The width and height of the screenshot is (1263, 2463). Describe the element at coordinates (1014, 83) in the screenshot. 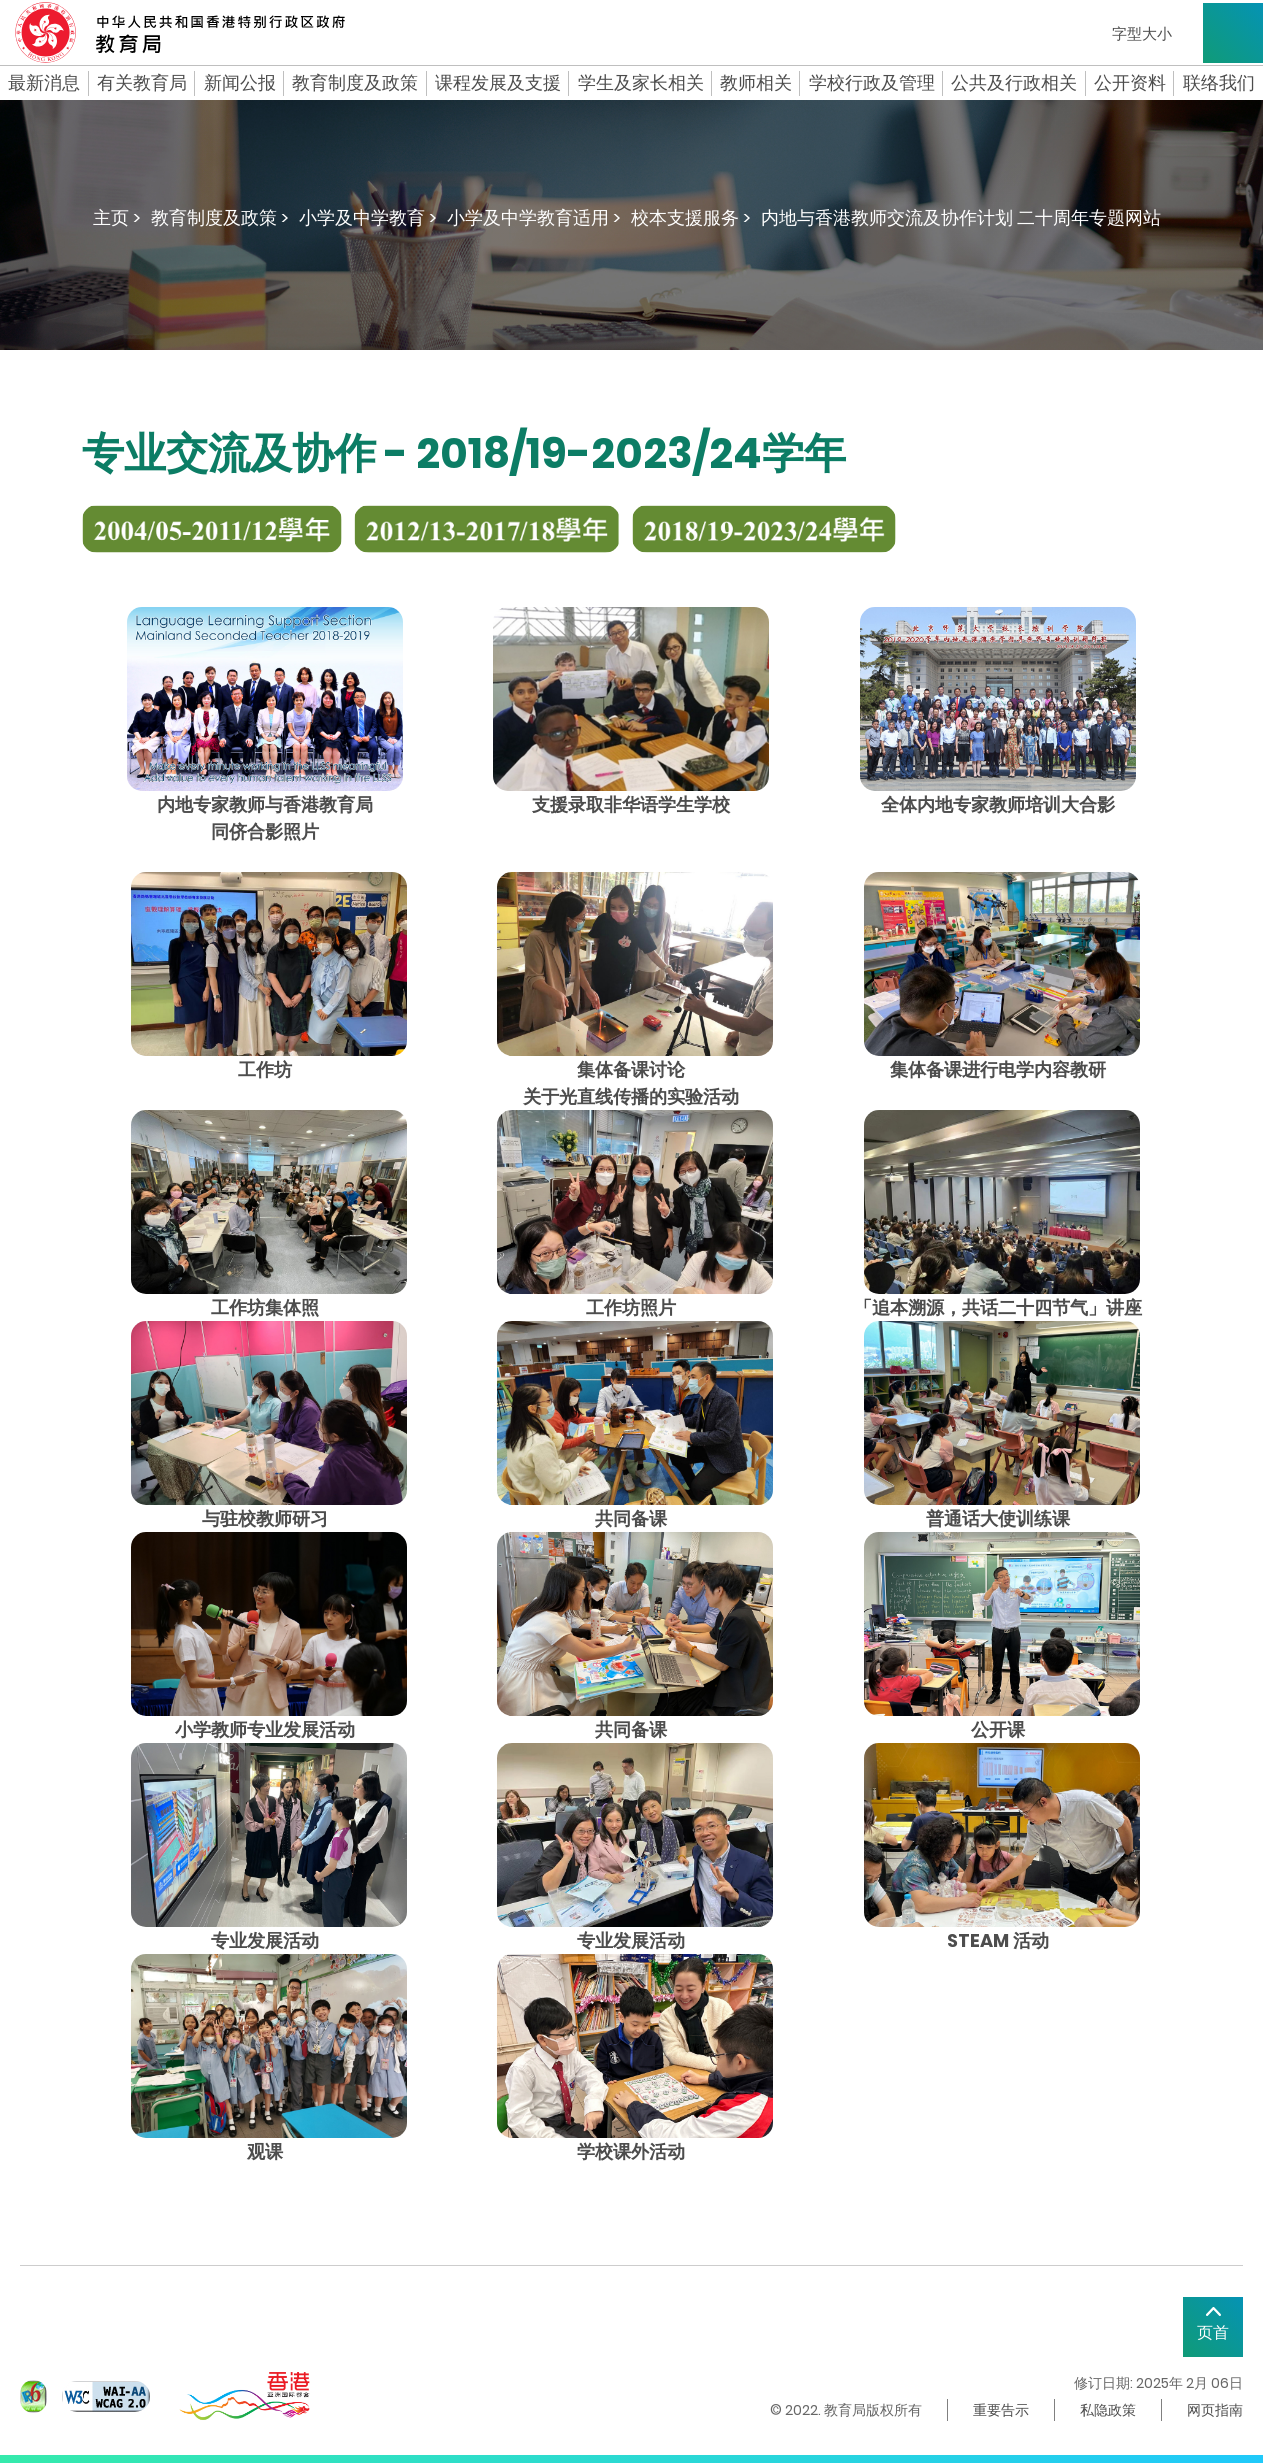

I see `公共及行政相关` at that location.